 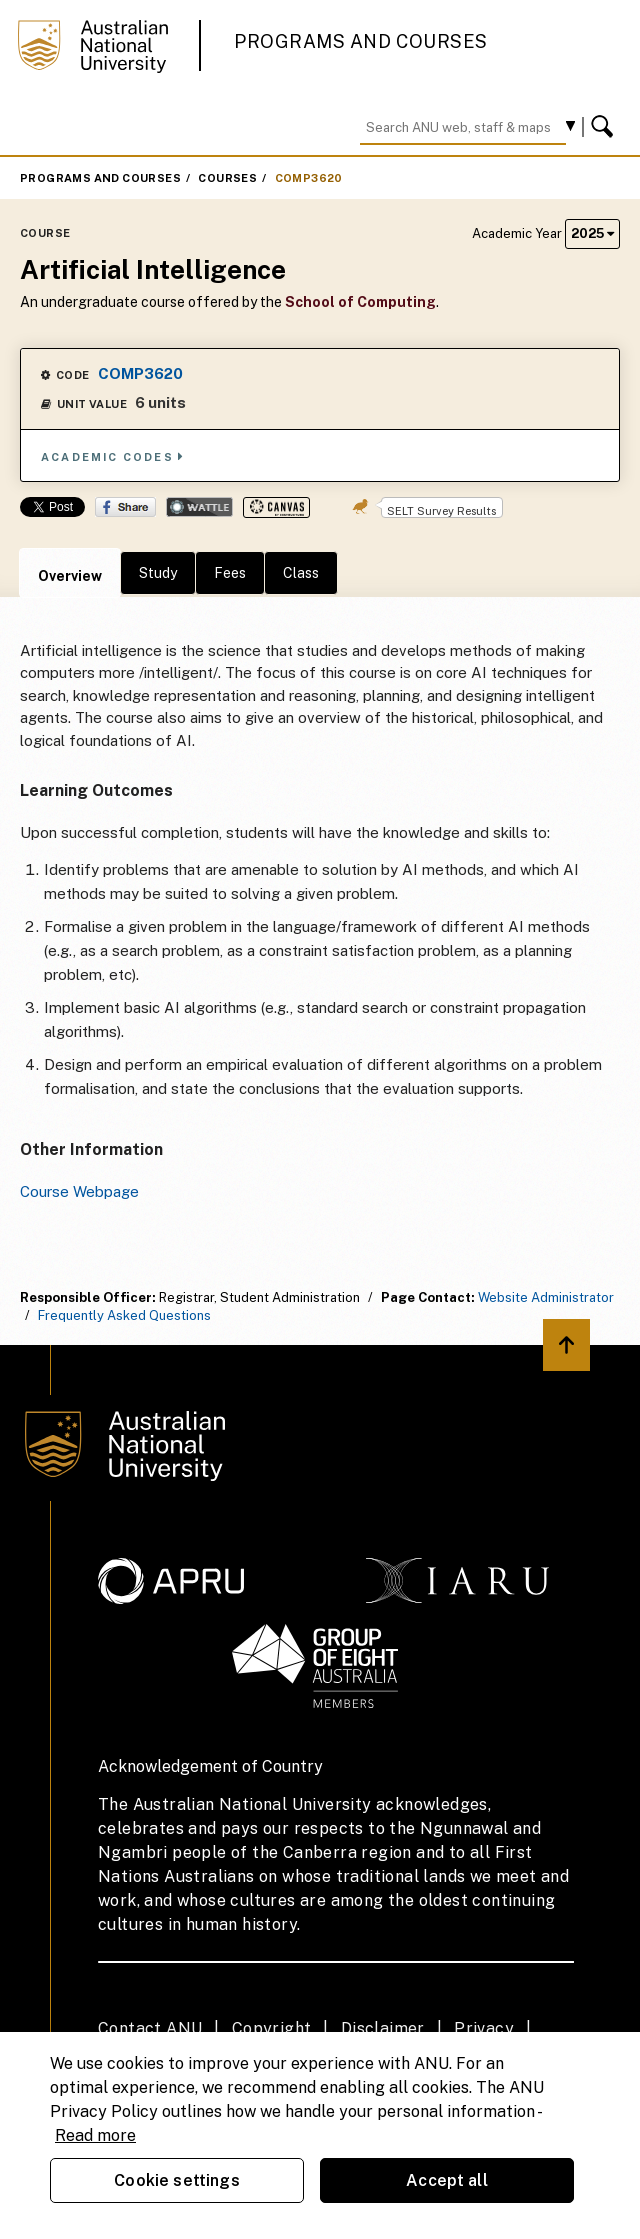 What do you see at coordinates (484, 2028) in the screenshot?
I see `Privacy` at bounding box center [484, 2028].